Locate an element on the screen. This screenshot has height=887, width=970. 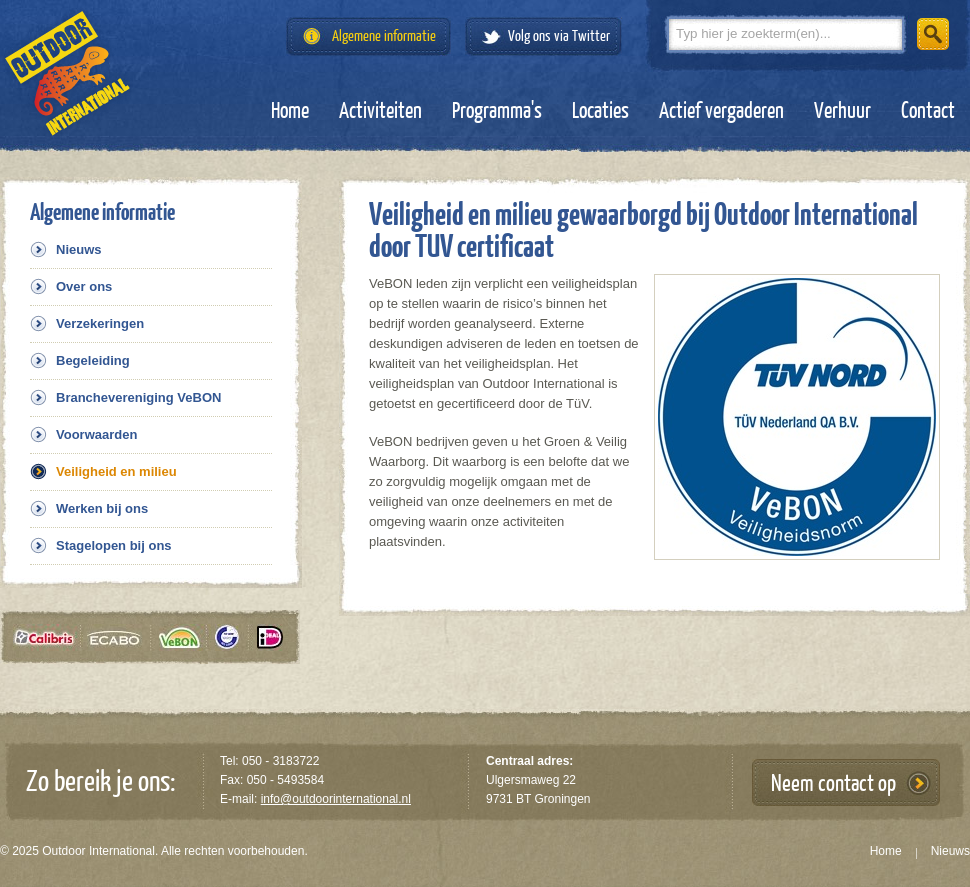
Zoeken is located at coordinates (933, 34).